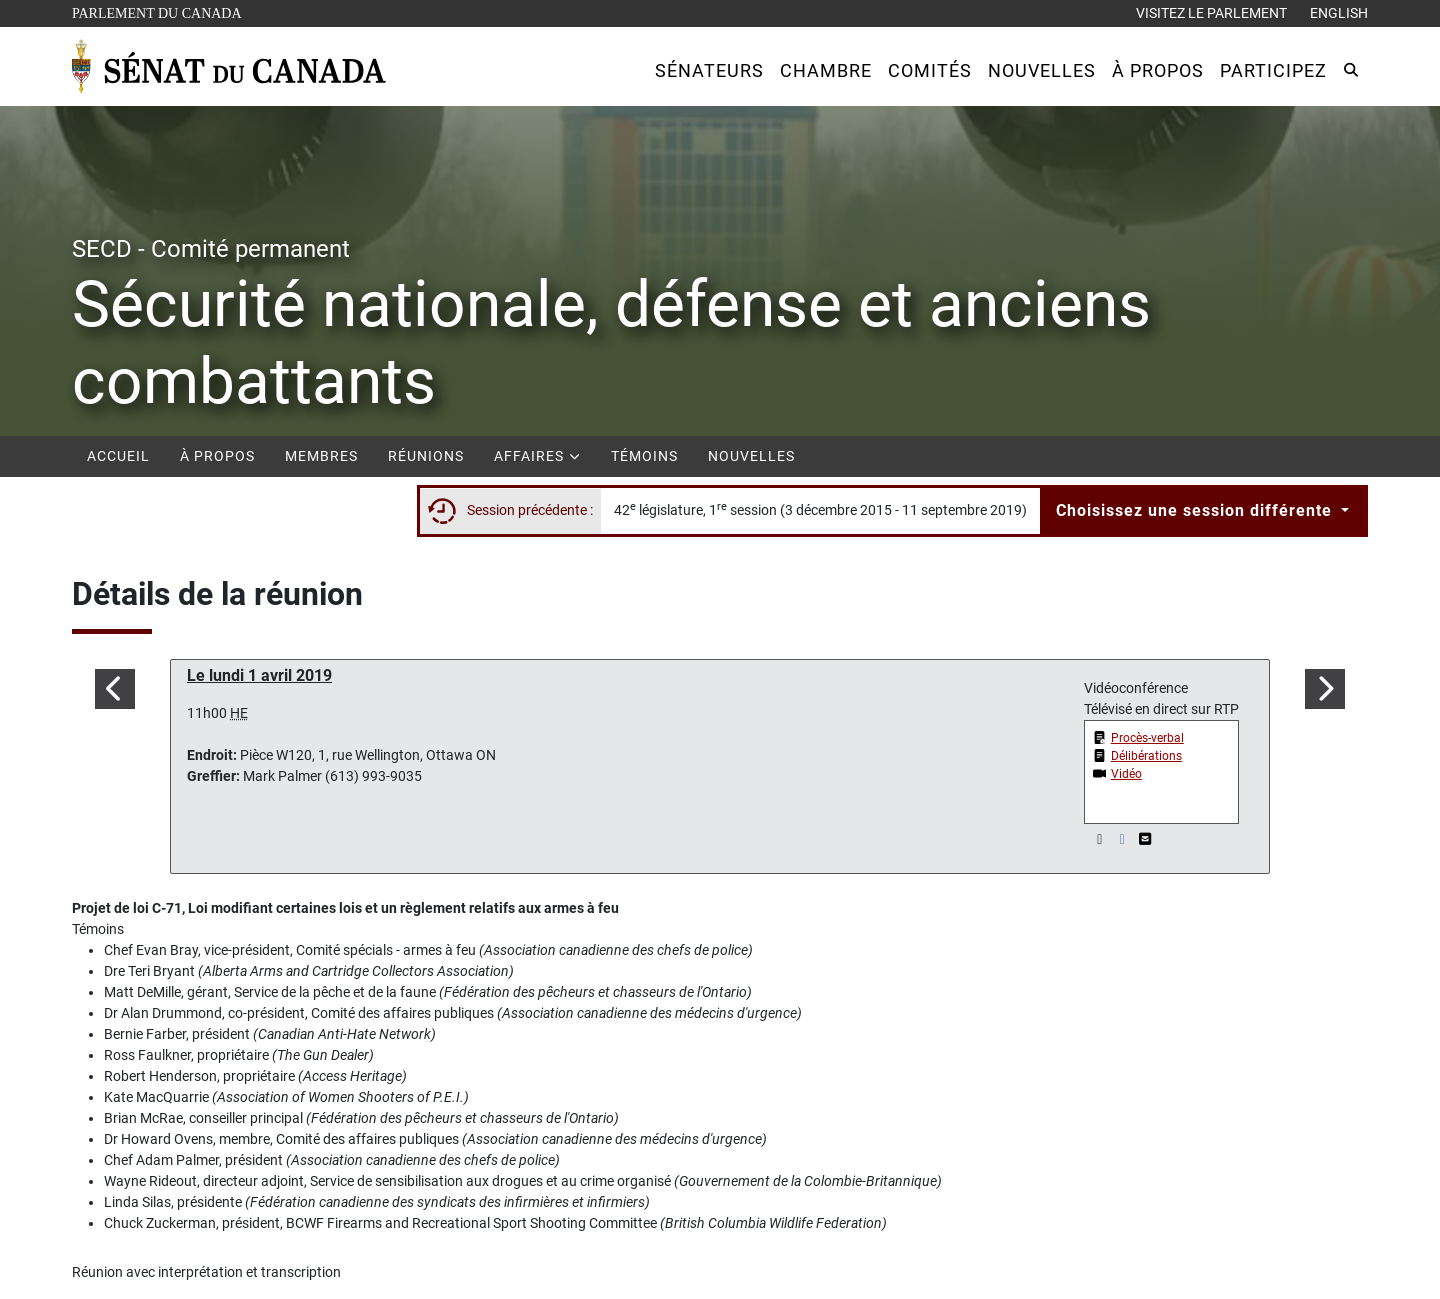 Image resolution: width=1440 pixels, height=1299 pixels. Describe the element at coordinates (709, 70) in the screenshot. I see `[button]` at that location.